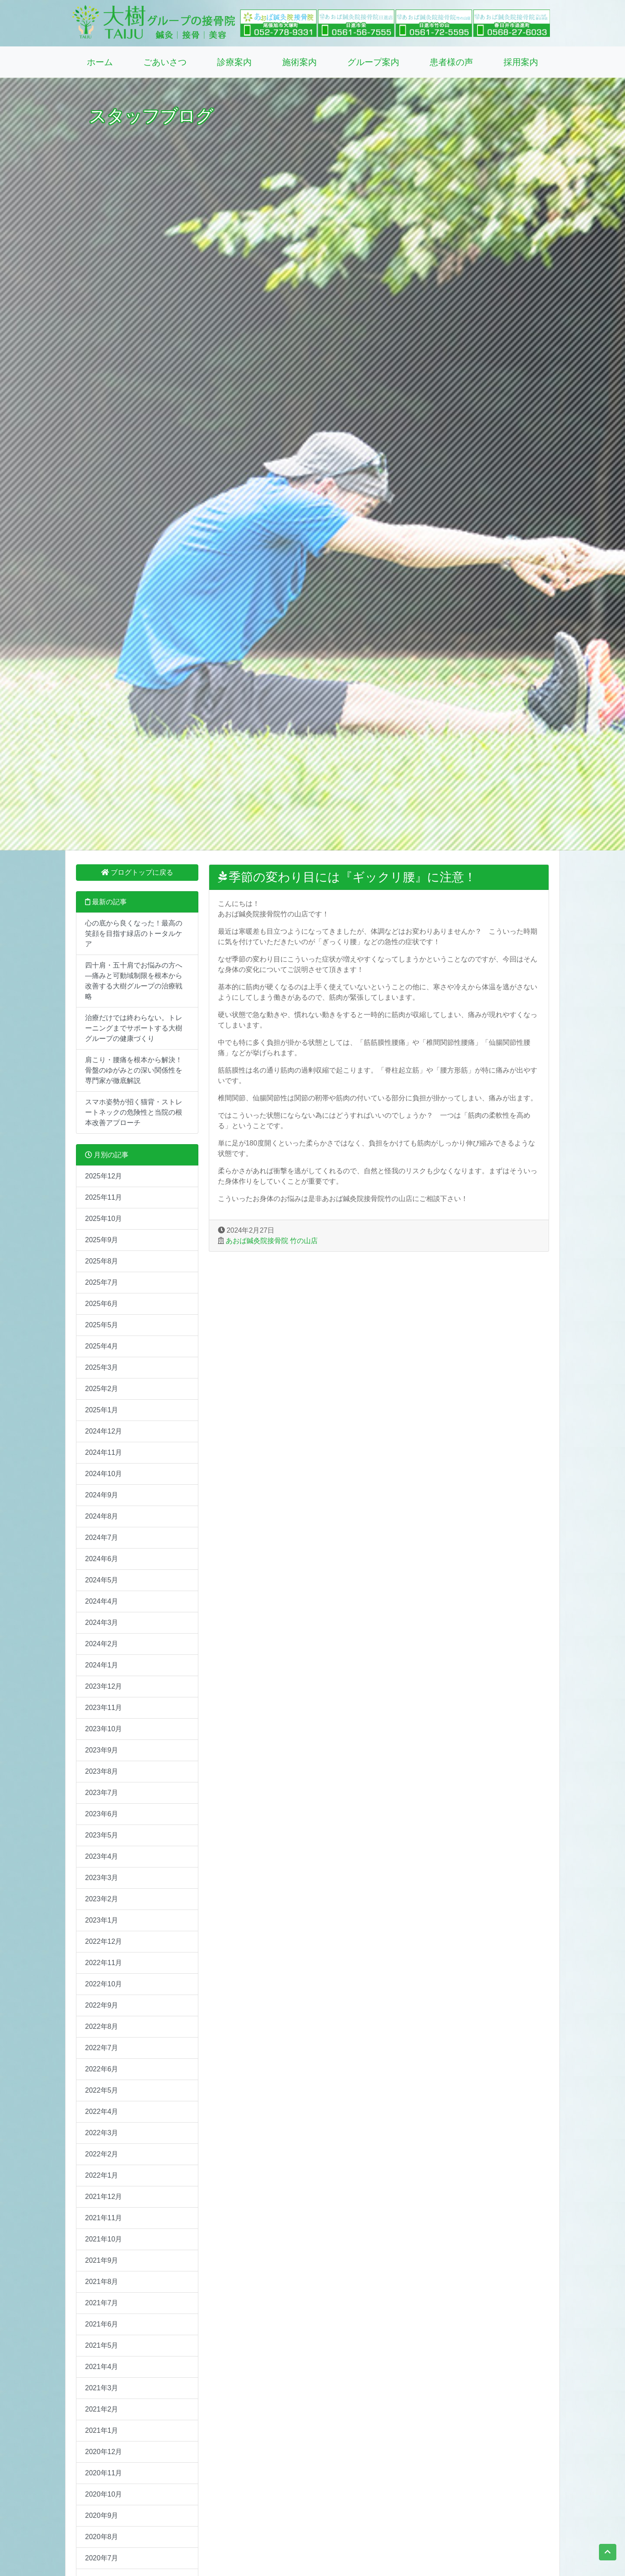  Describe the element at coordinates (101, 1622) in the screenshot. I see `2024年3月` at that location.